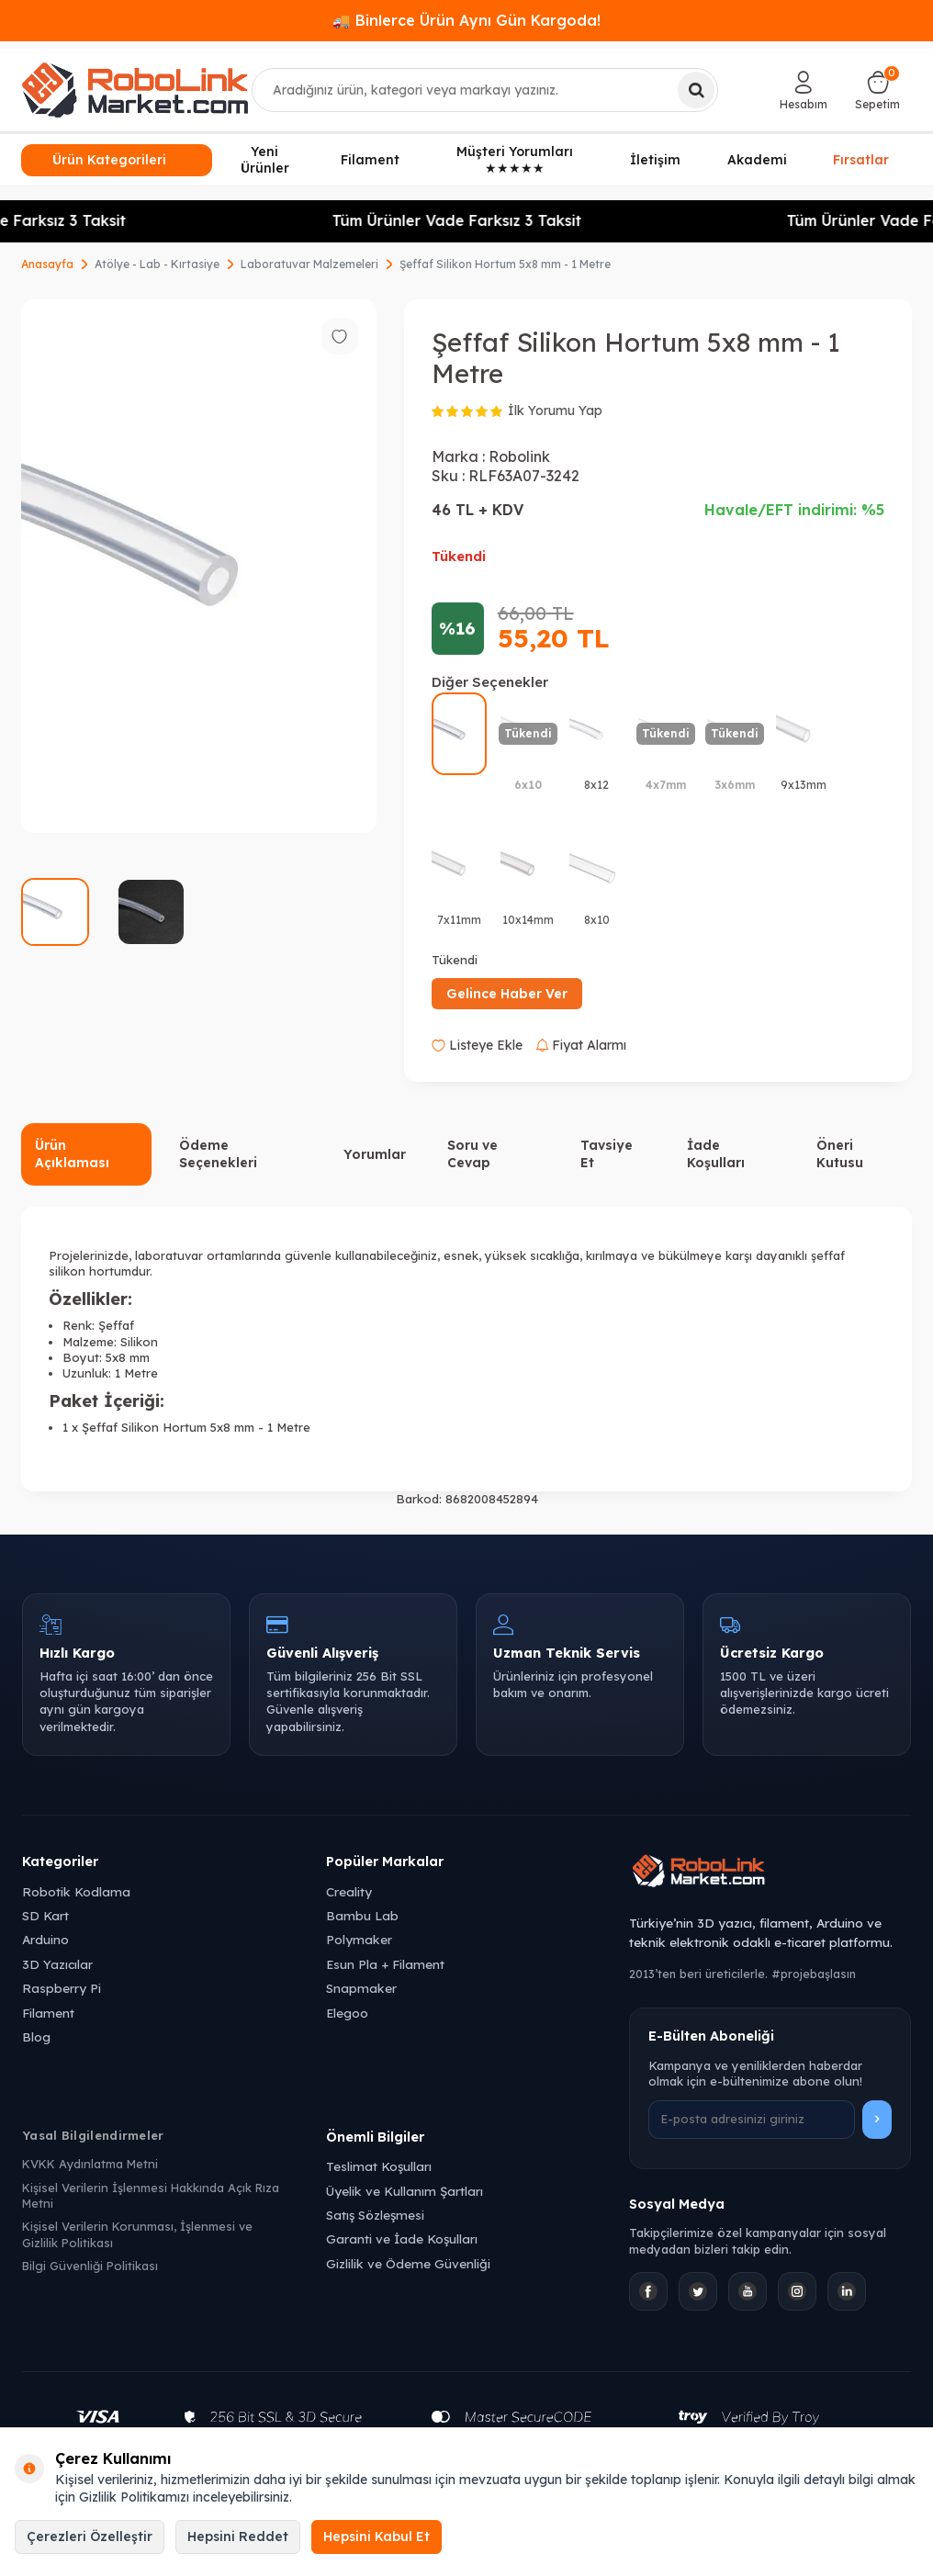 The width and height of the screenshot is (933, 2576). Describe the element at coordinates (696, 90) in the screenshot. I see `[Ara]` at that location.